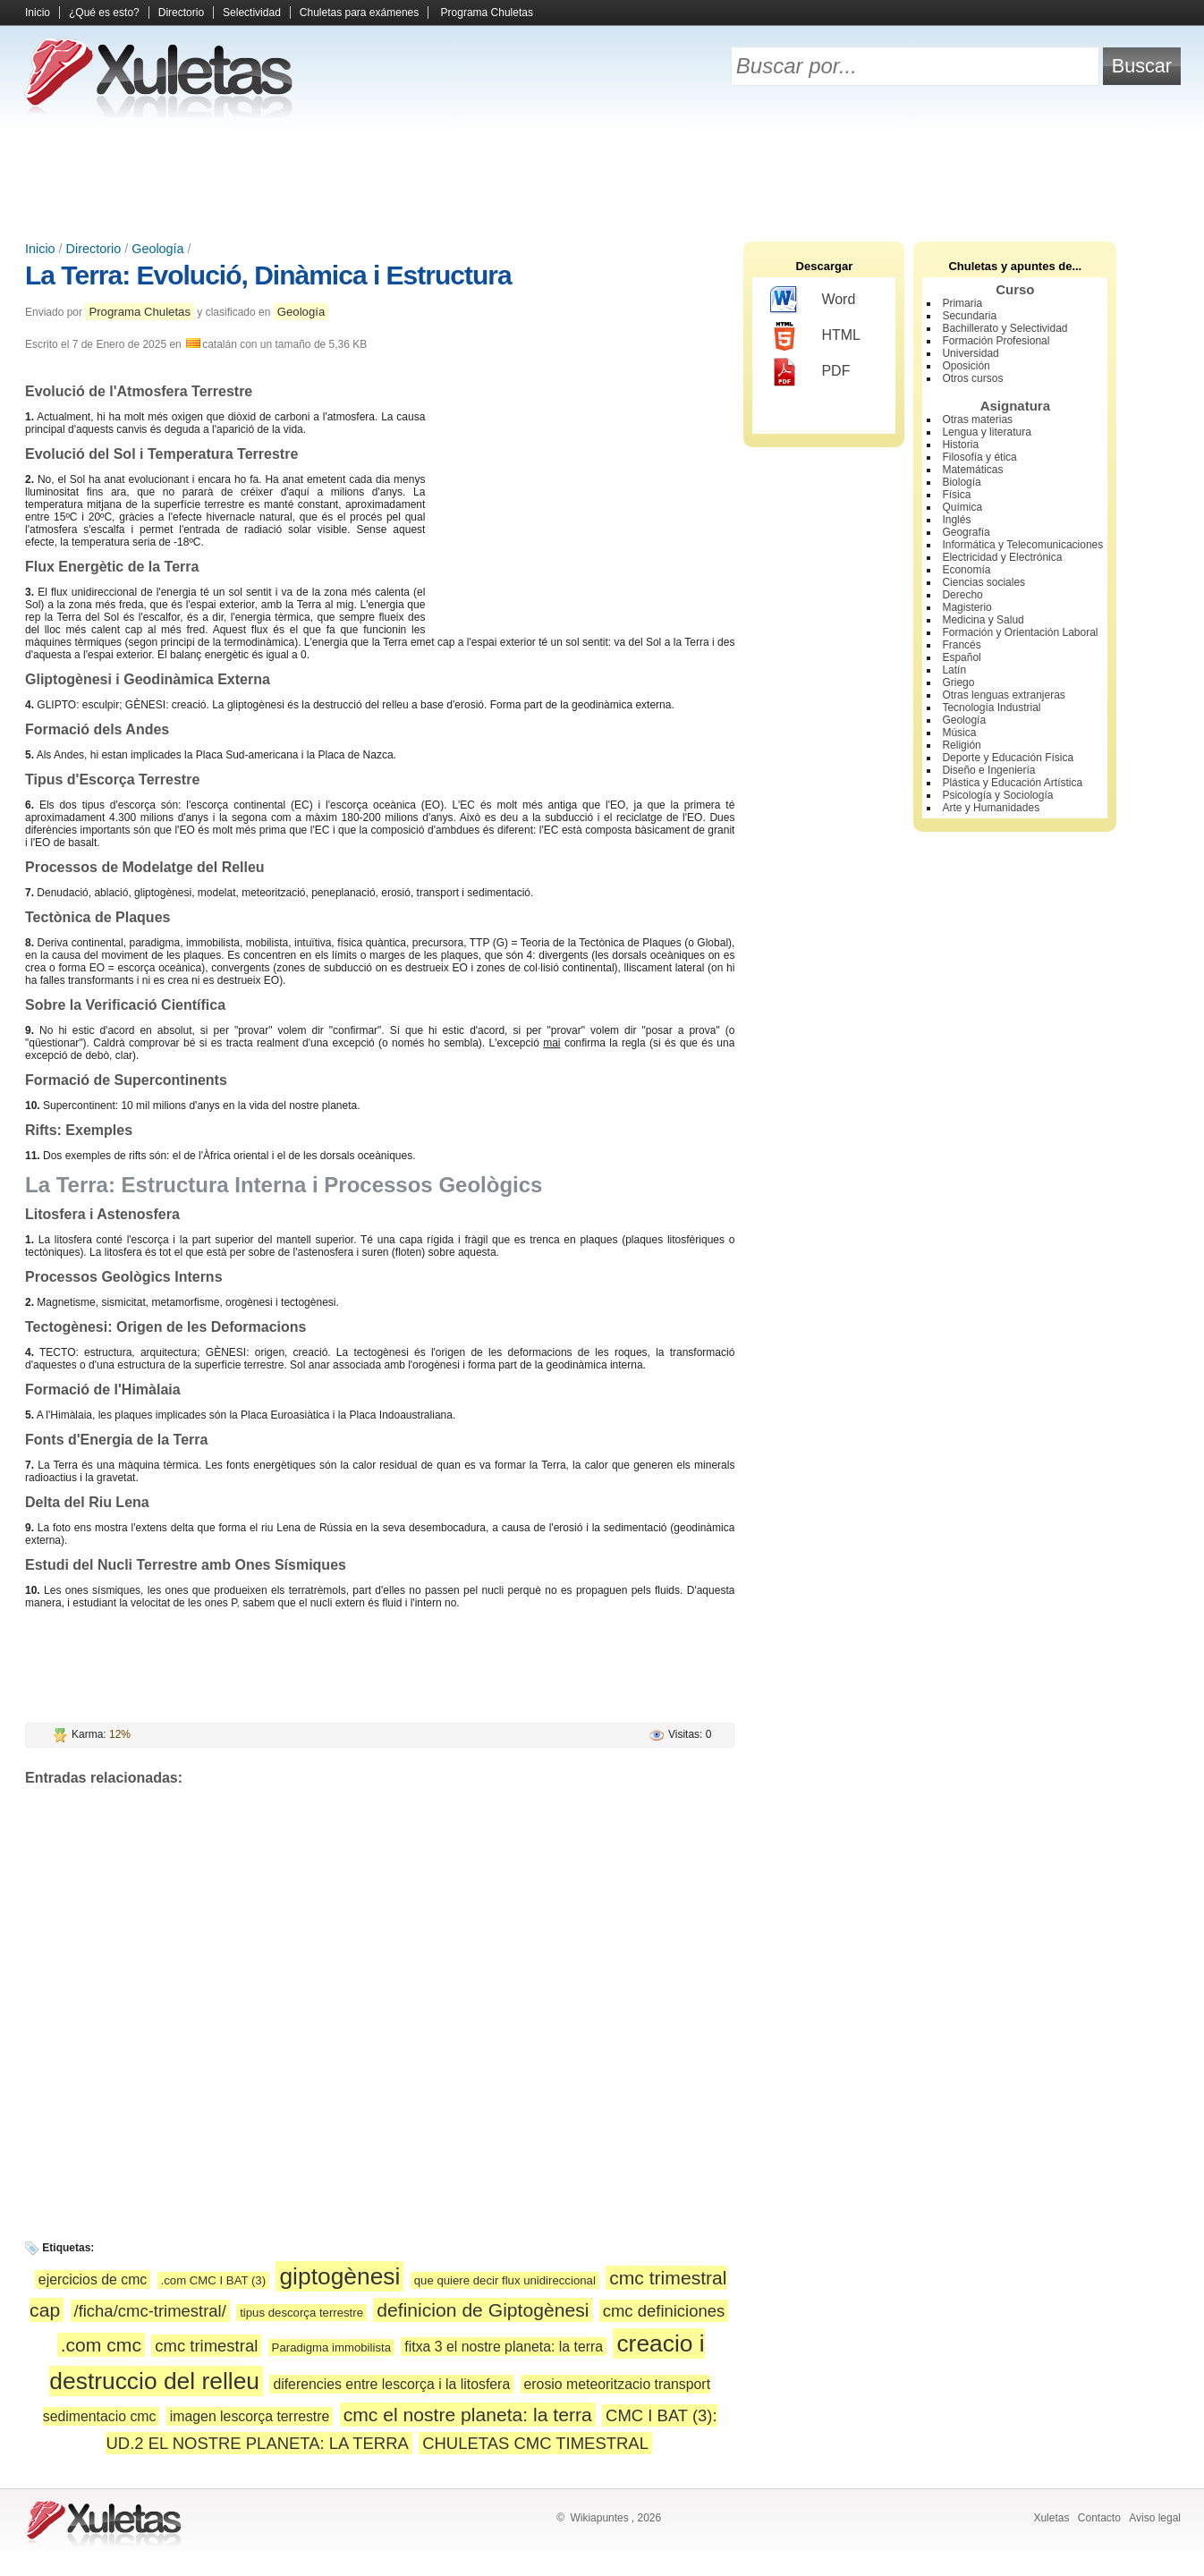  Describe the element at coordinates (958, 682) in the screenshot. I see `Griego` at that location.